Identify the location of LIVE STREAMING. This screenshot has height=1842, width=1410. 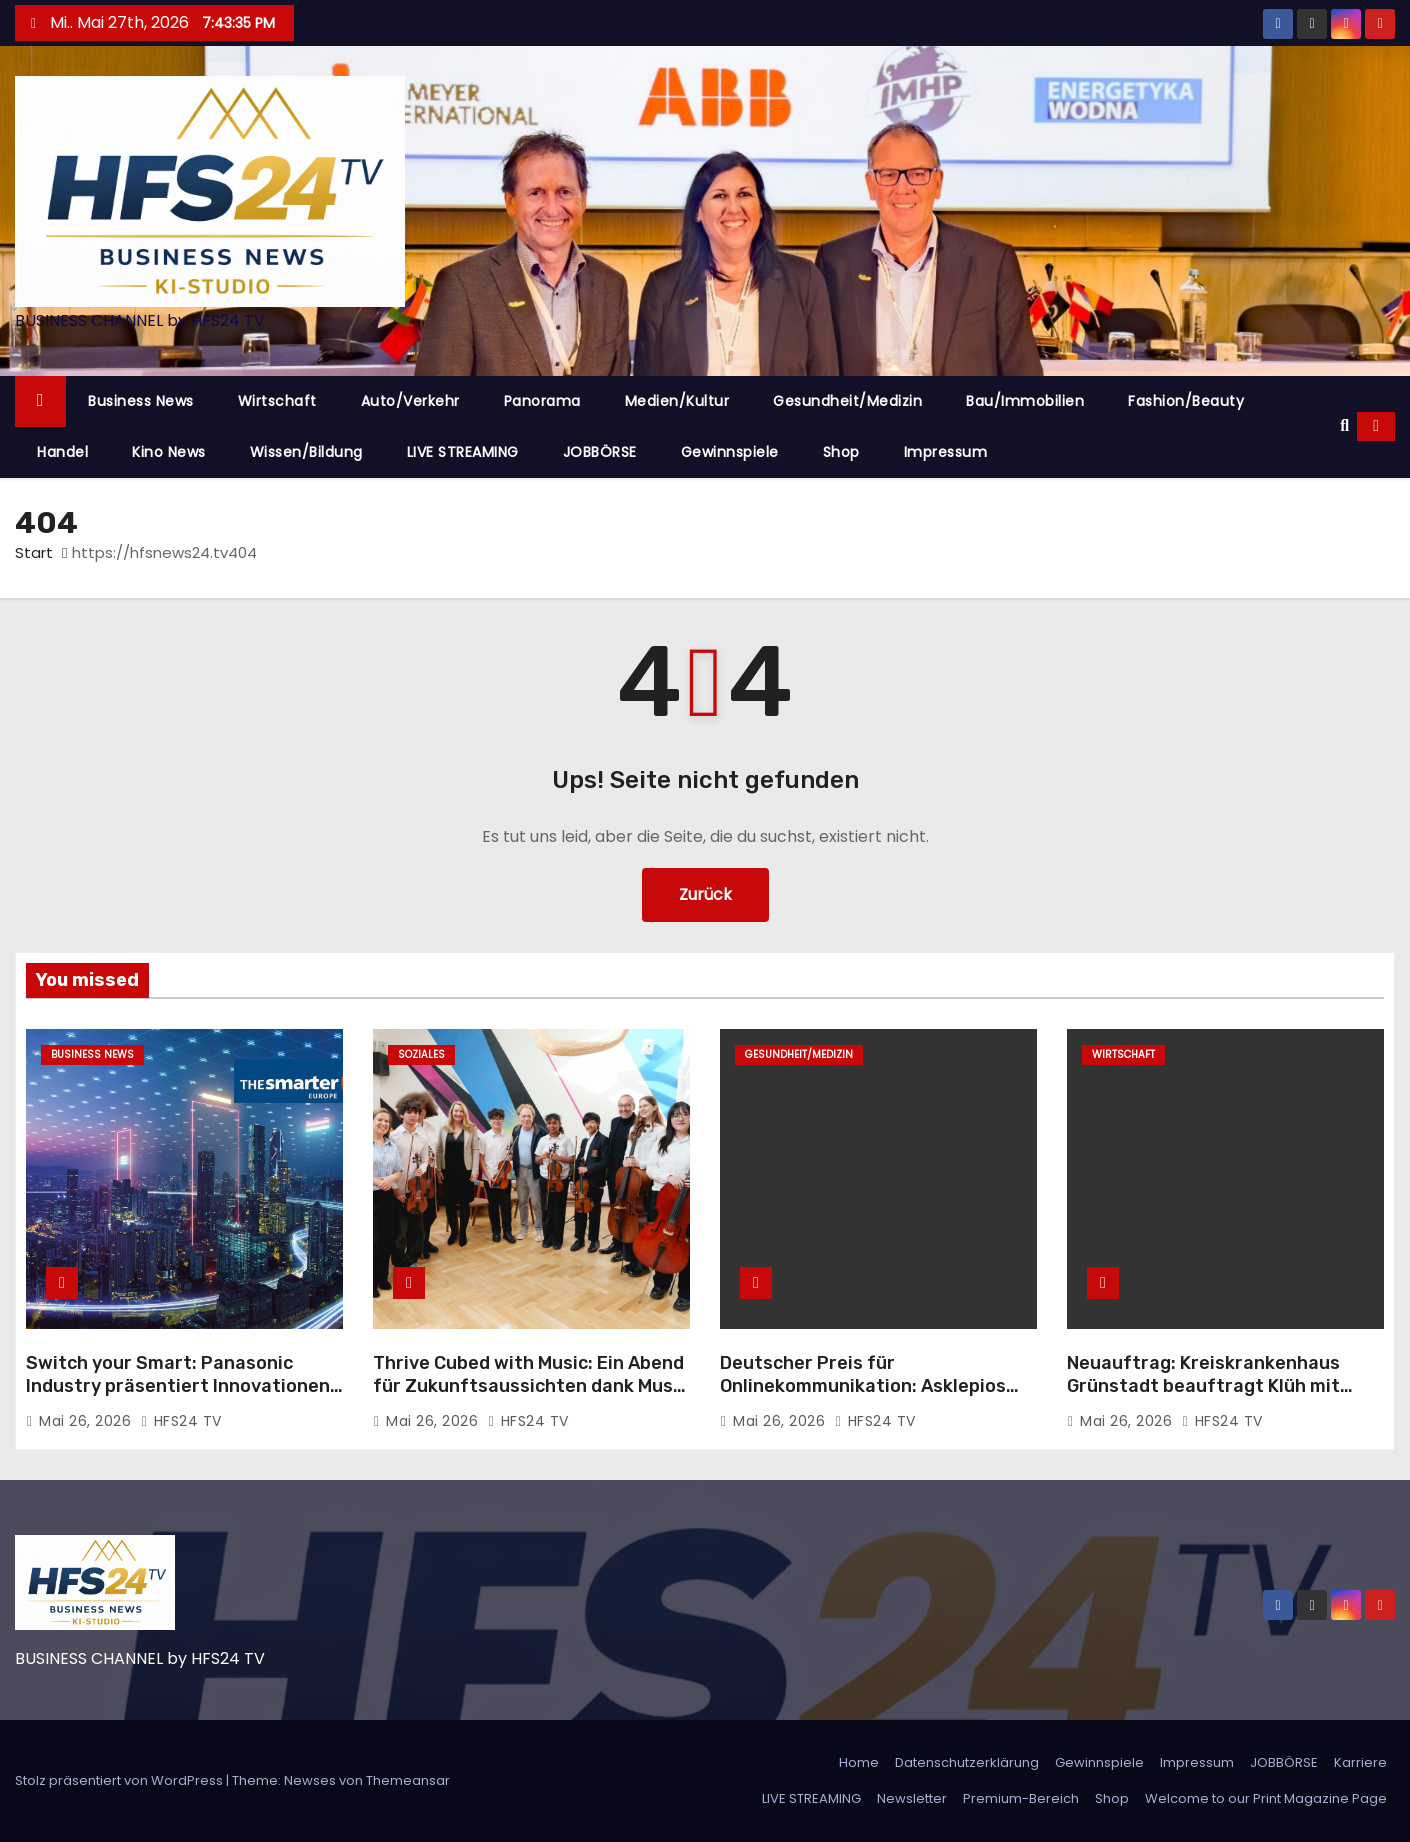
(463, 452).